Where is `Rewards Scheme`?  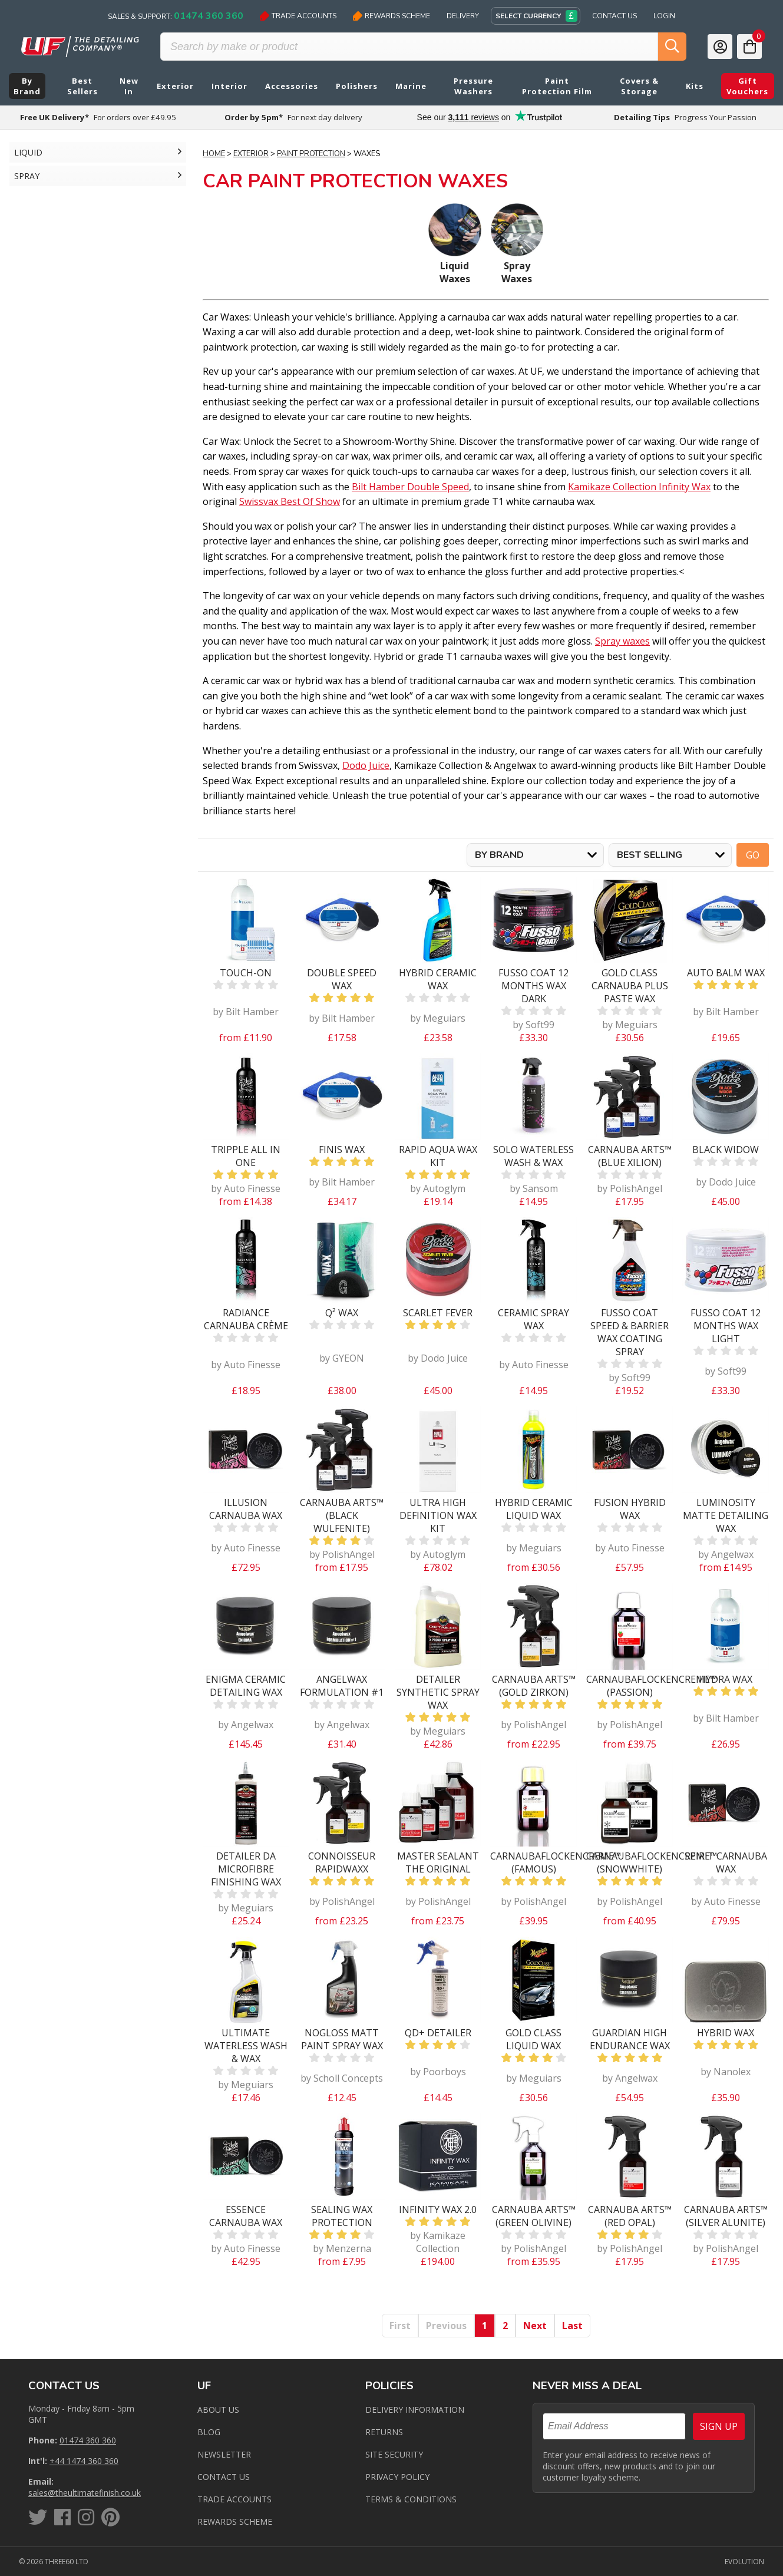
Rewards Scheme is located at coordinates (391, 16).